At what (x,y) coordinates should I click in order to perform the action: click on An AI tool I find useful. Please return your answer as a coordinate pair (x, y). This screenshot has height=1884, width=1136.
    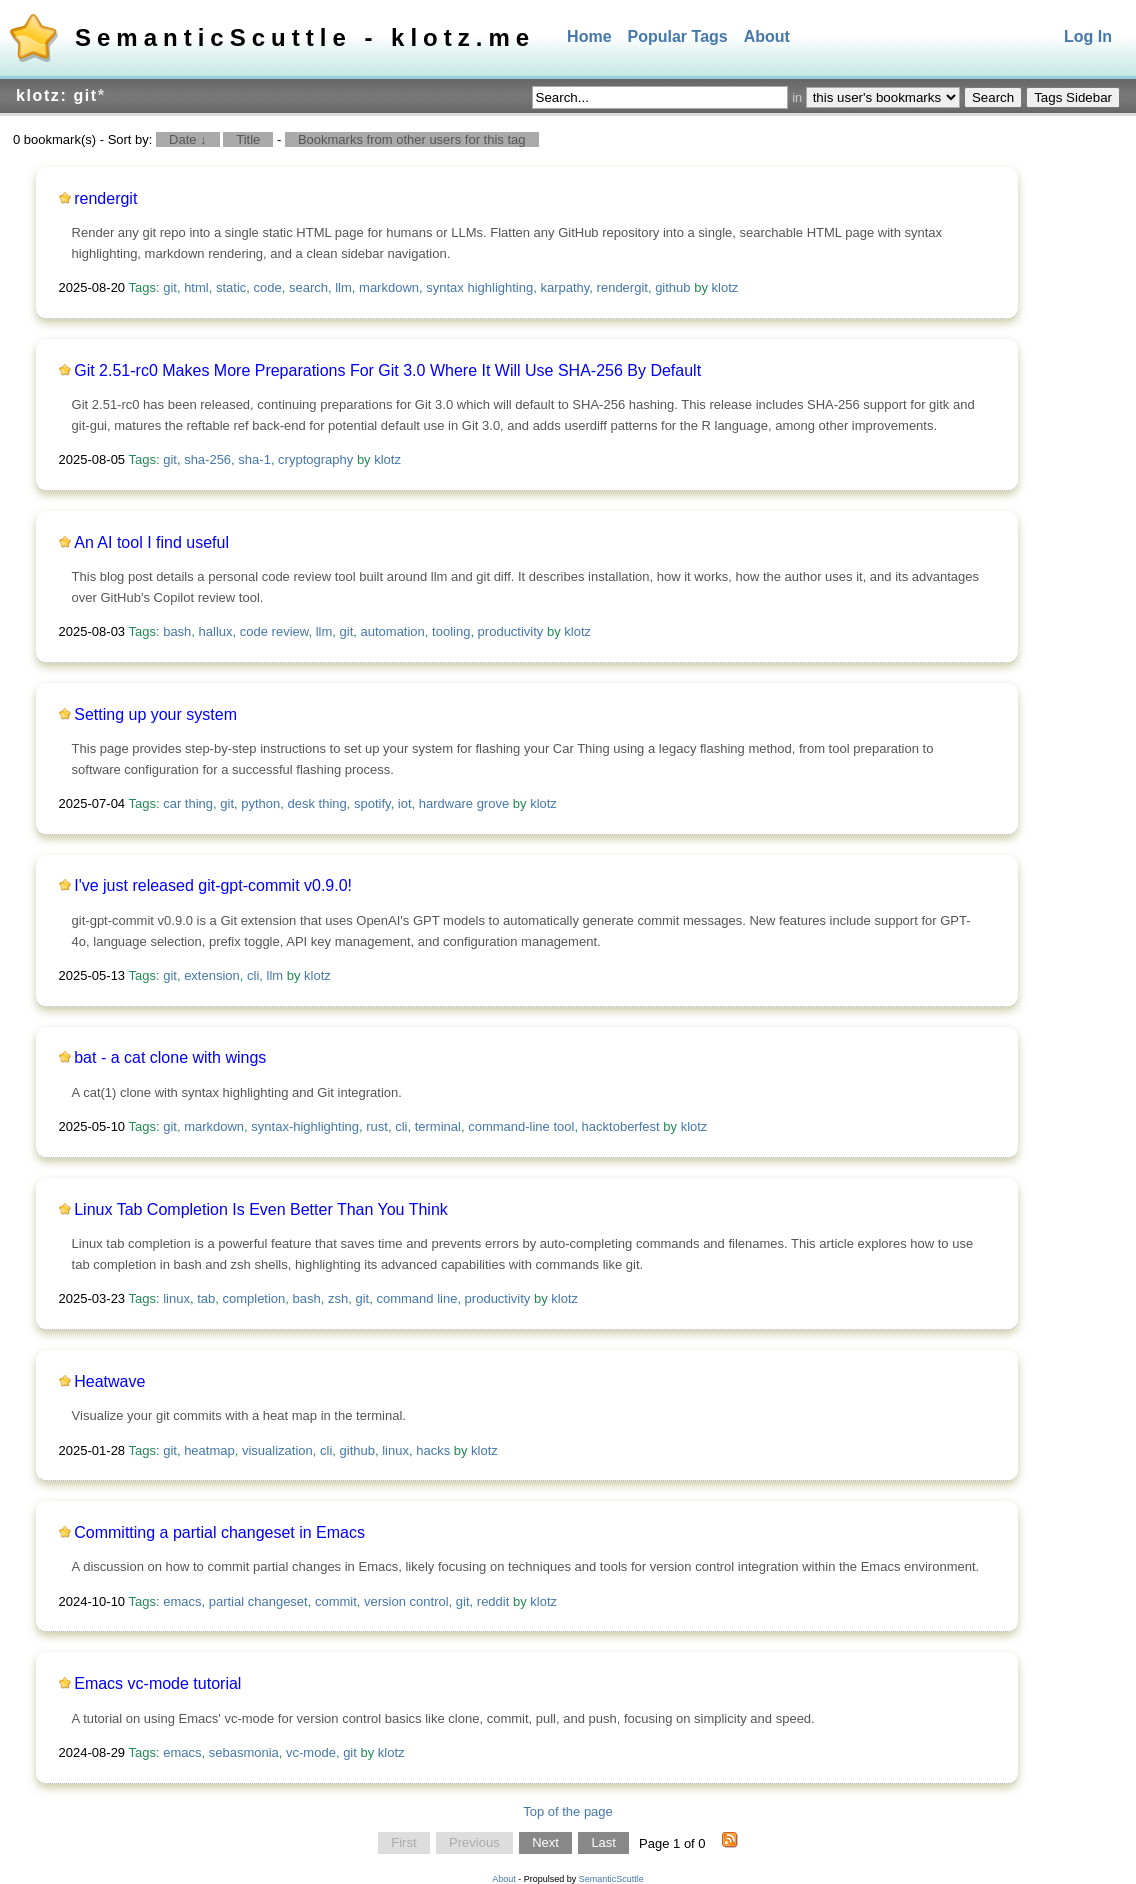
    Looking at the image, I should click on (151, 542).